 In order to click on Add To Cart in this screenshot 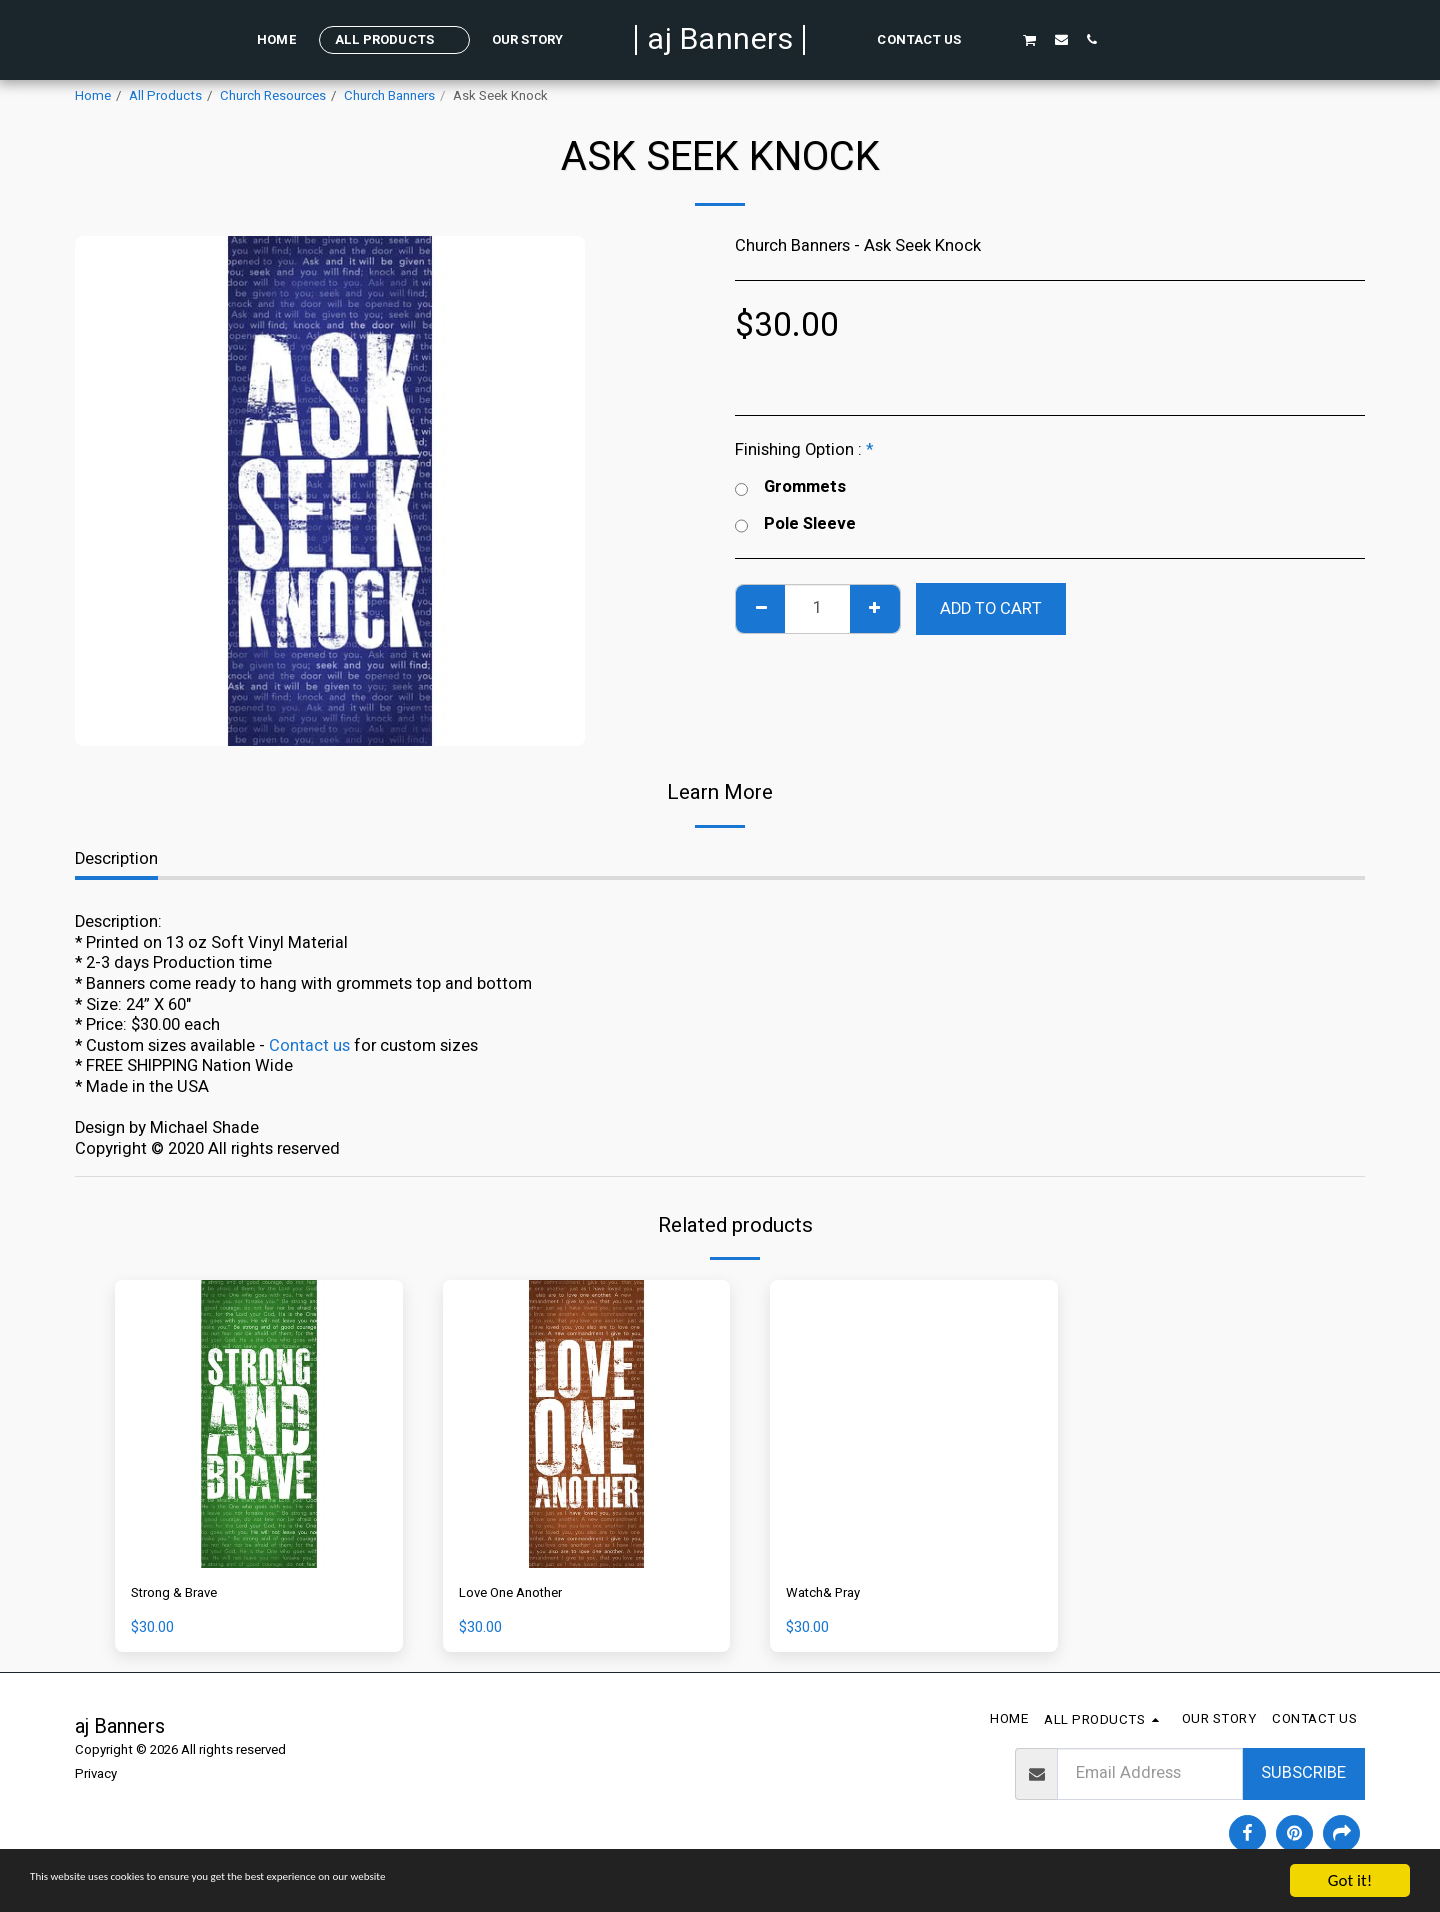, I will do `click(991, 609)`.